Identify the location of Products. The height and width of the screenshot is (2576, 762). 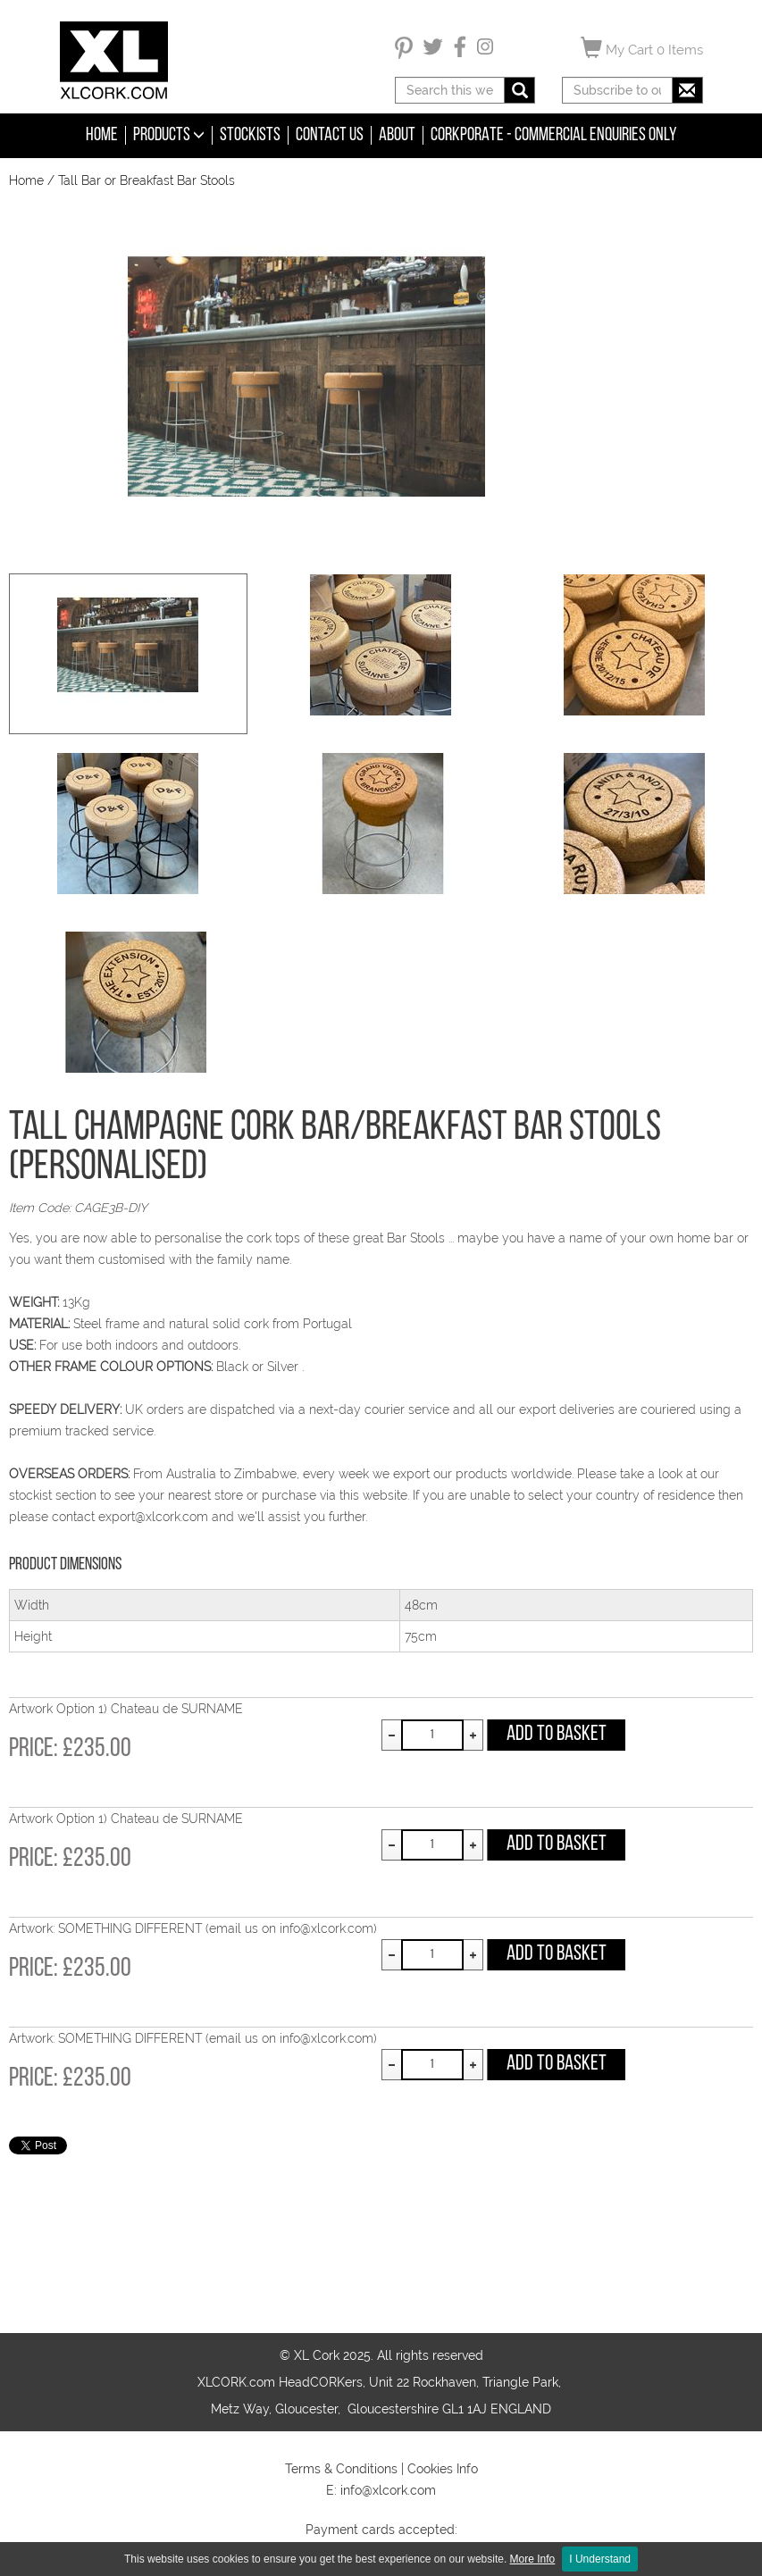
(169, 135).